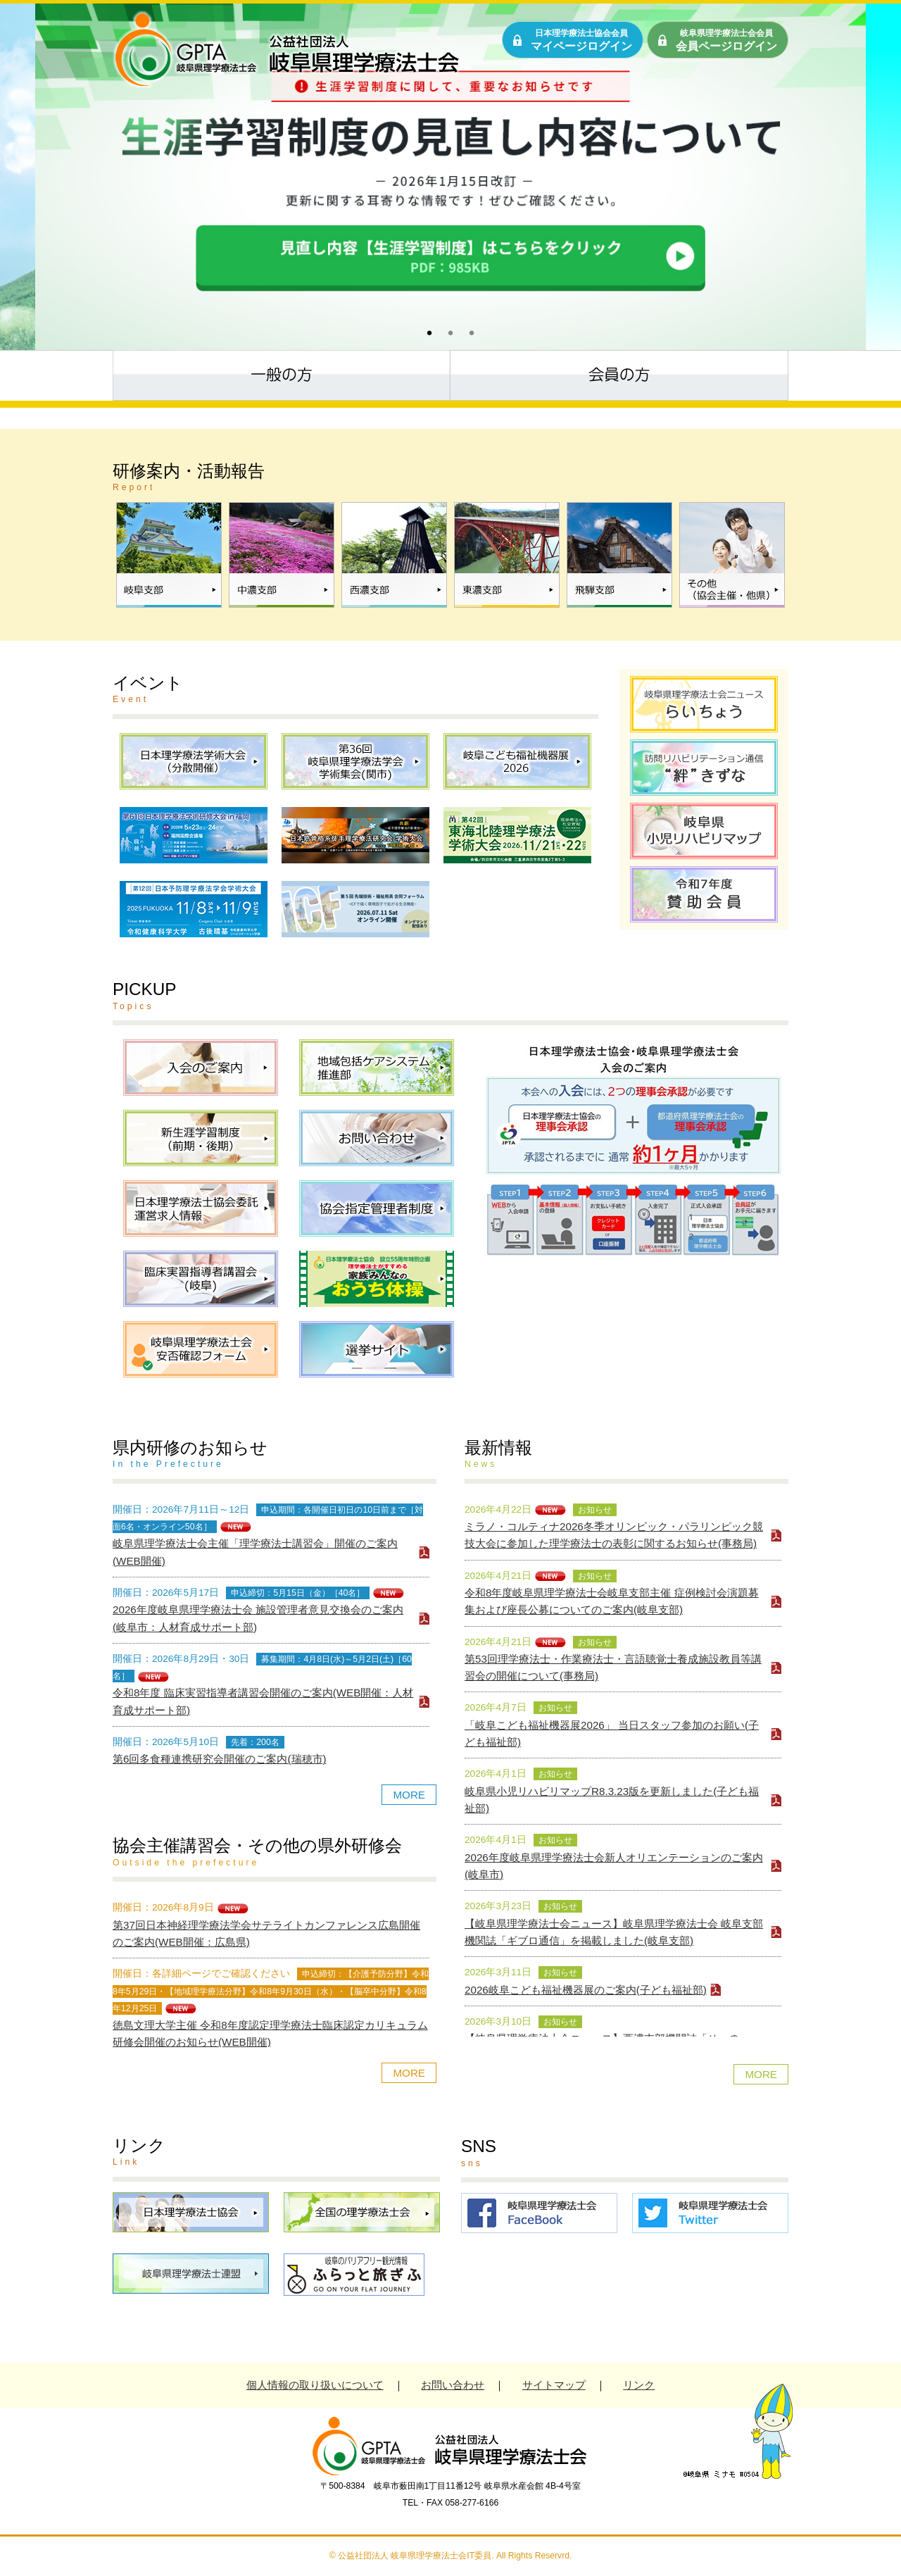 This screenshot has height=2576, width=901. Describe the element at coordinates (586, 1990) in the screenshot. I see `2026岐阜こども福祉機器展のご案内(子ども福祉部)` at that location.